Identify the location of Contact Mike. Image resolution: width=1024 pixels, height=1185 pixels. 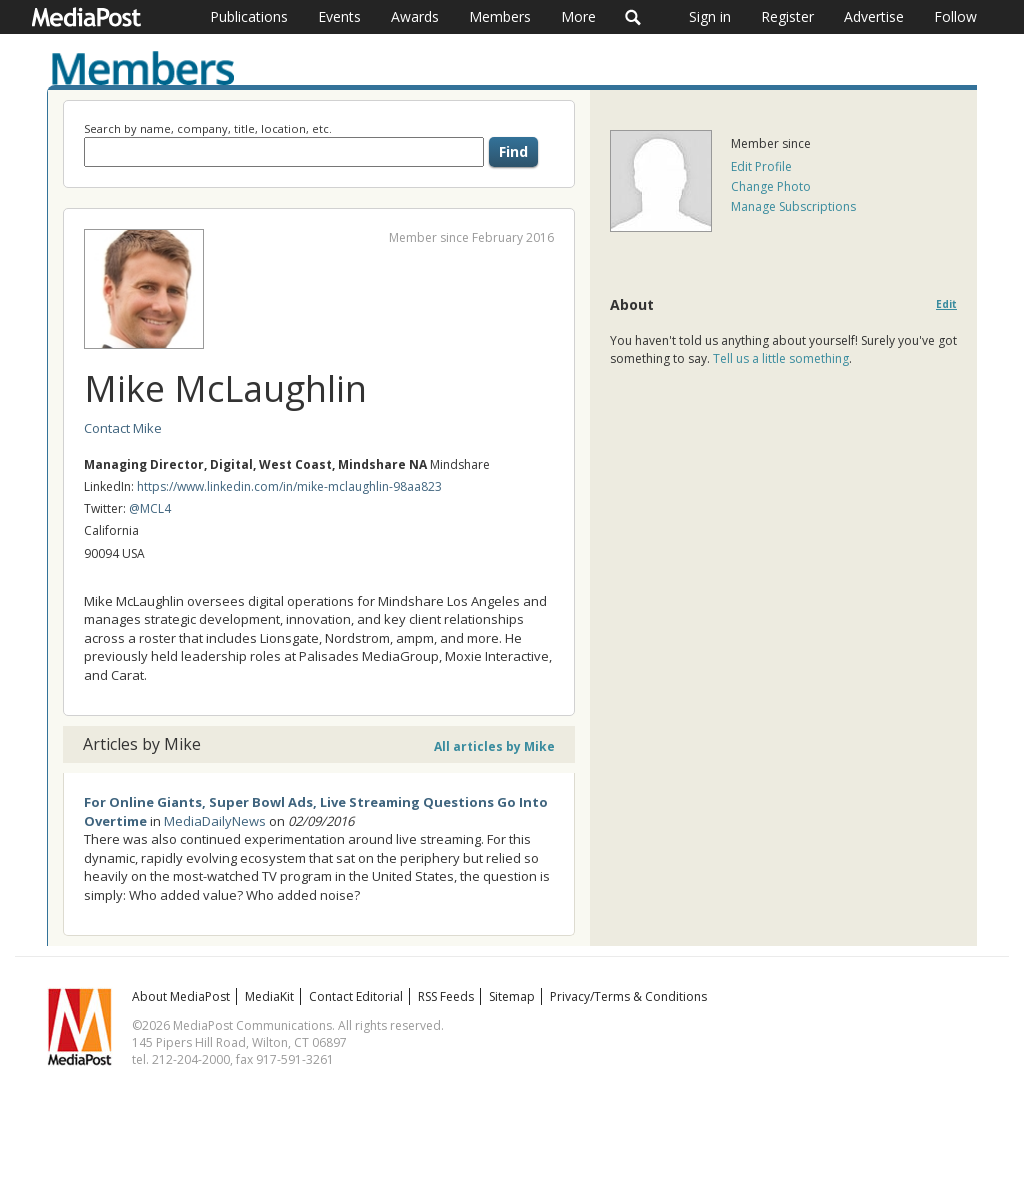
(123, 428).